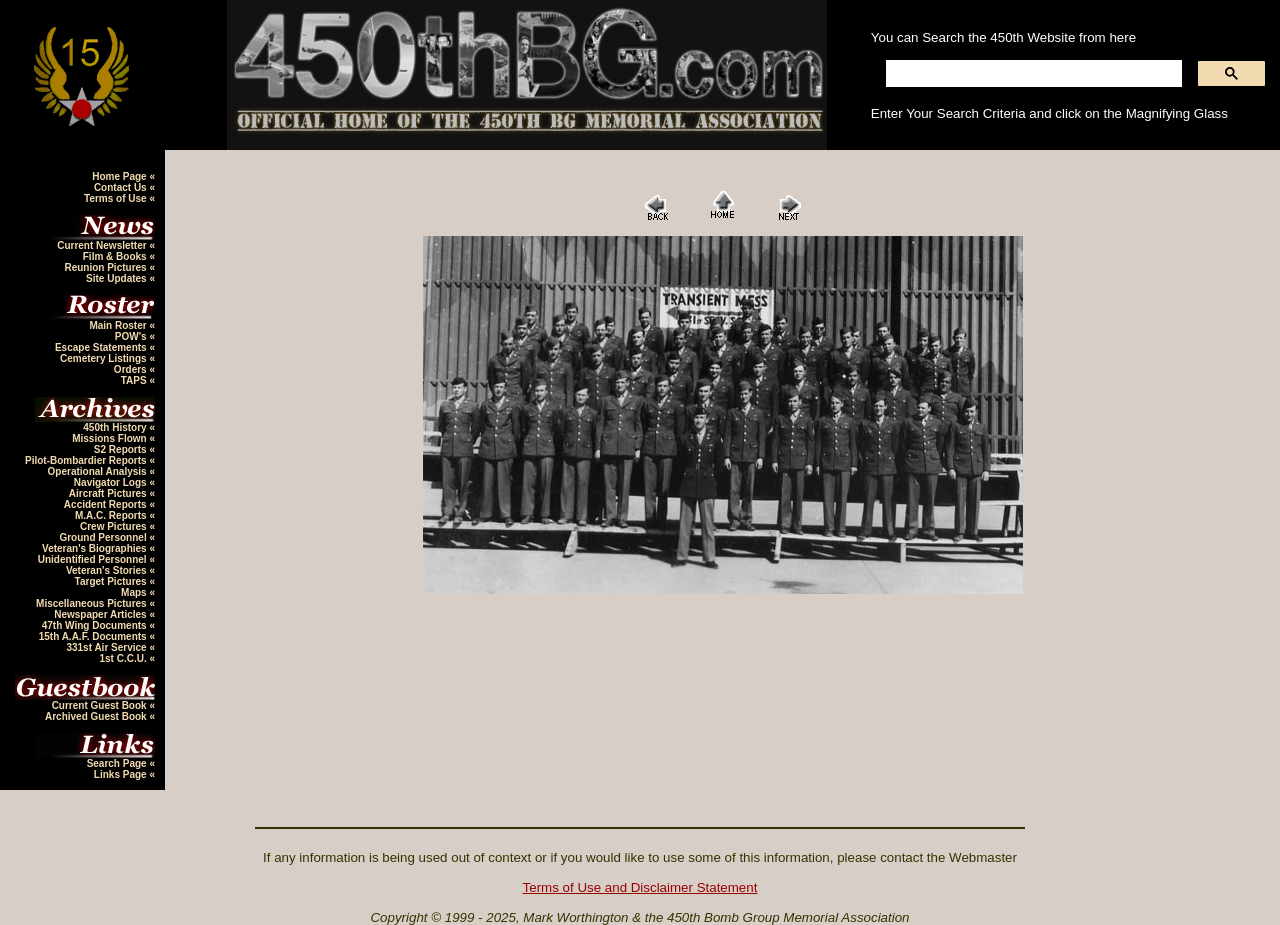 This screenshot has height=925, width=1280. Describe the element at coordinates (99, 471) in the screenshot. I see `Operational Analysis` at that location.